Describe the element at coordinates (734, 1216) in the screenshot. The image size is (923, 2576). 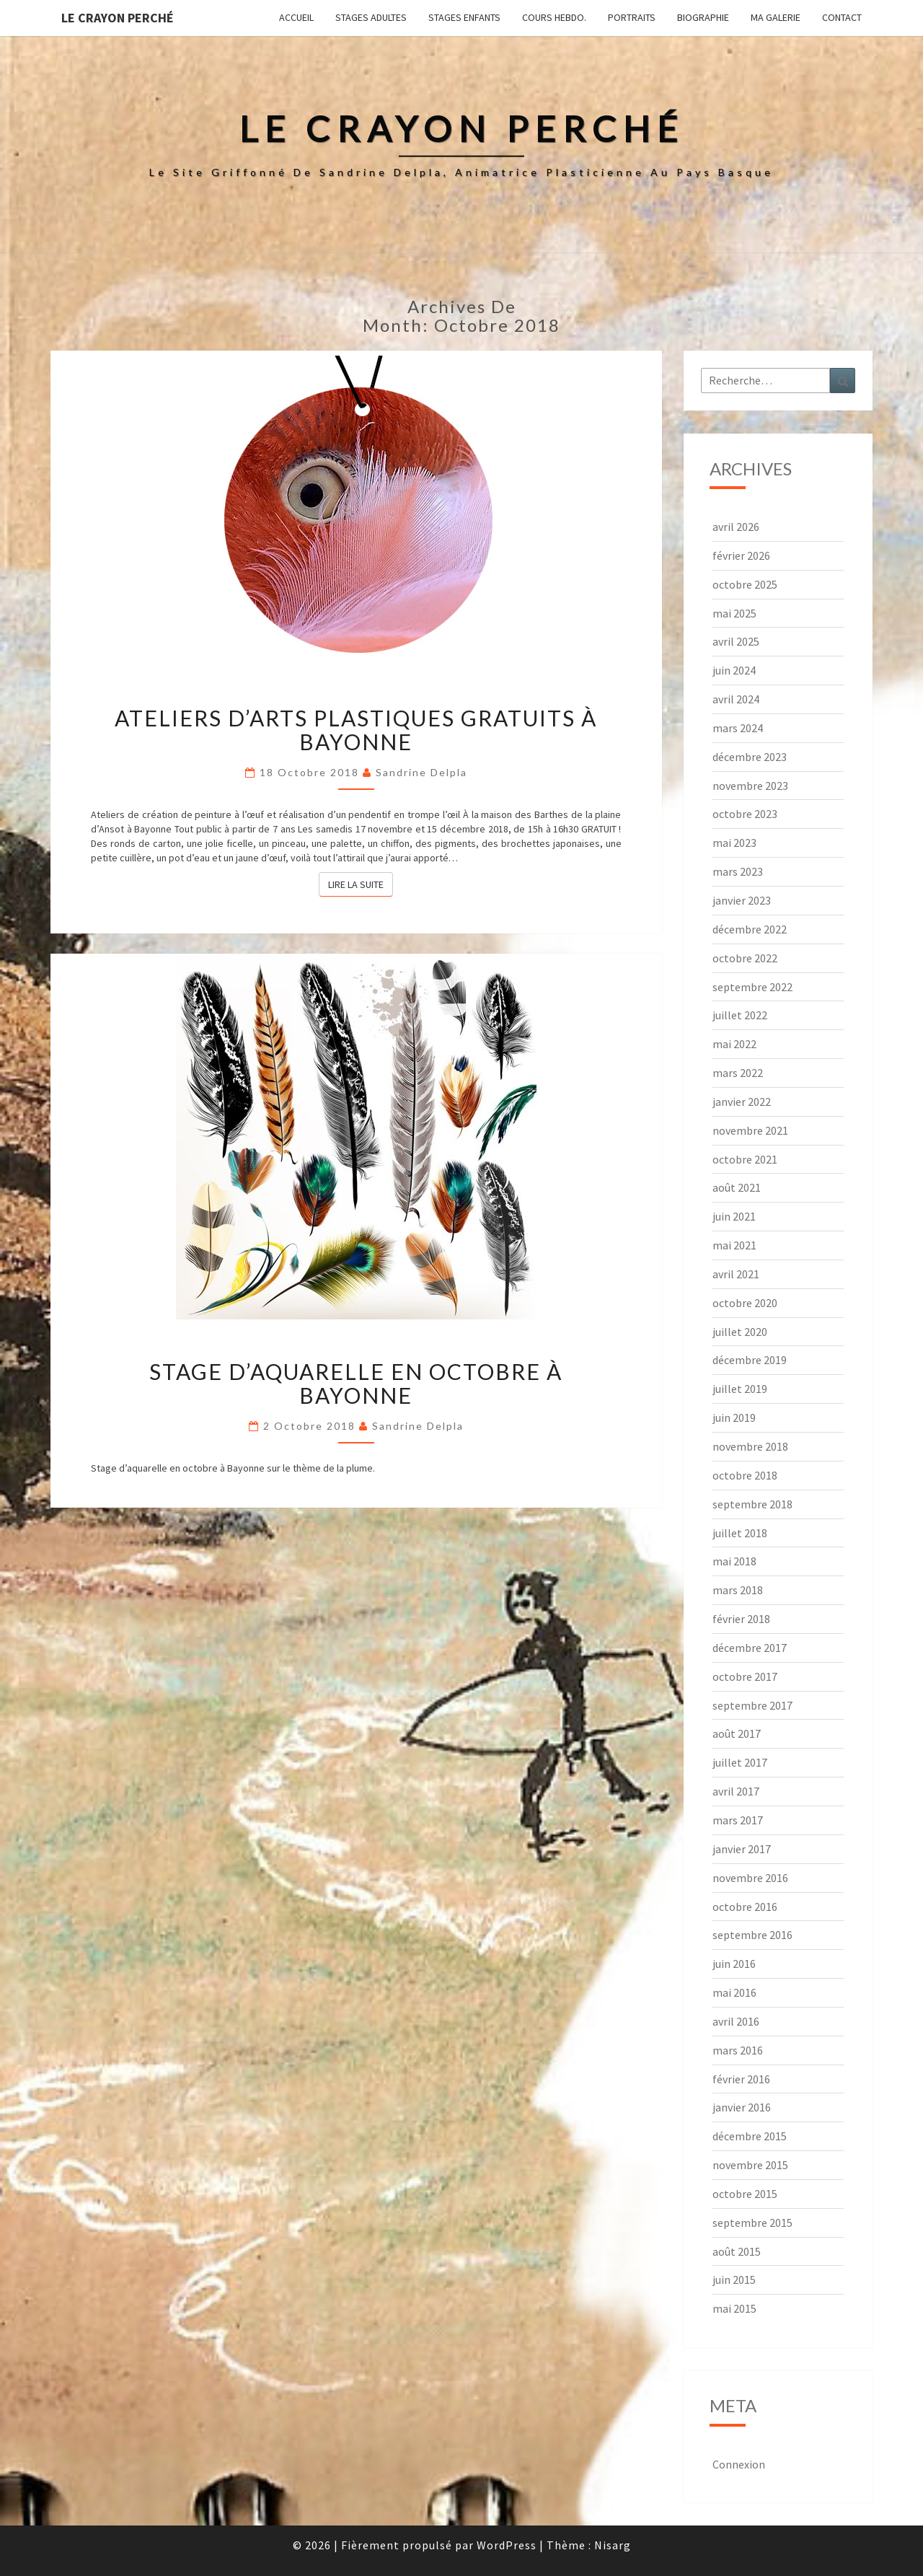
I see `juin 2021` at that location.